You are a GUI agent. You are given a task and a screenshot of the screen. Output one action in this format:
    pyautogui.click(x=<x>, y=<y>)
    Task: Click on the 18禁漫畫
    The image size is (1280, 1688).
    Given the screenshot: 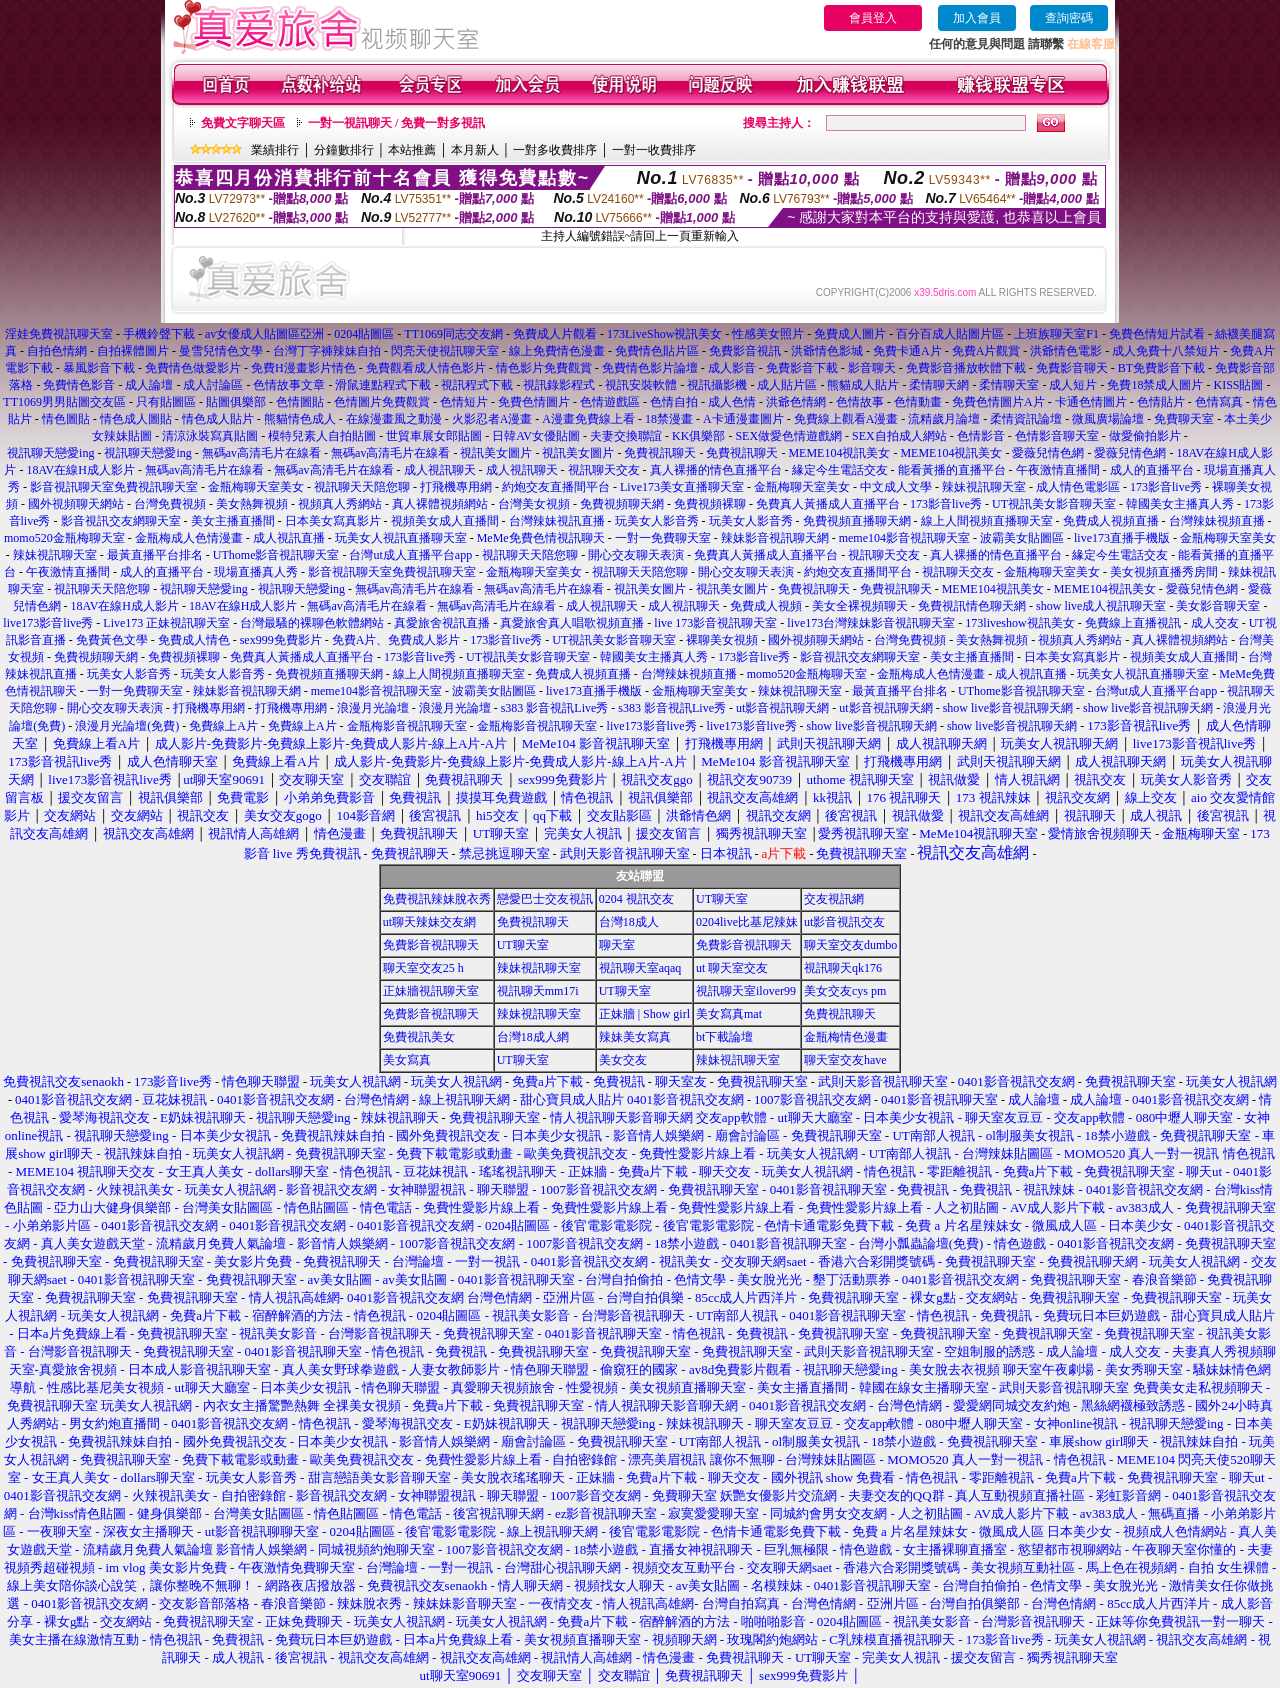 What is the action you would take?
    pyautogui.click(x=669, y=419)
    